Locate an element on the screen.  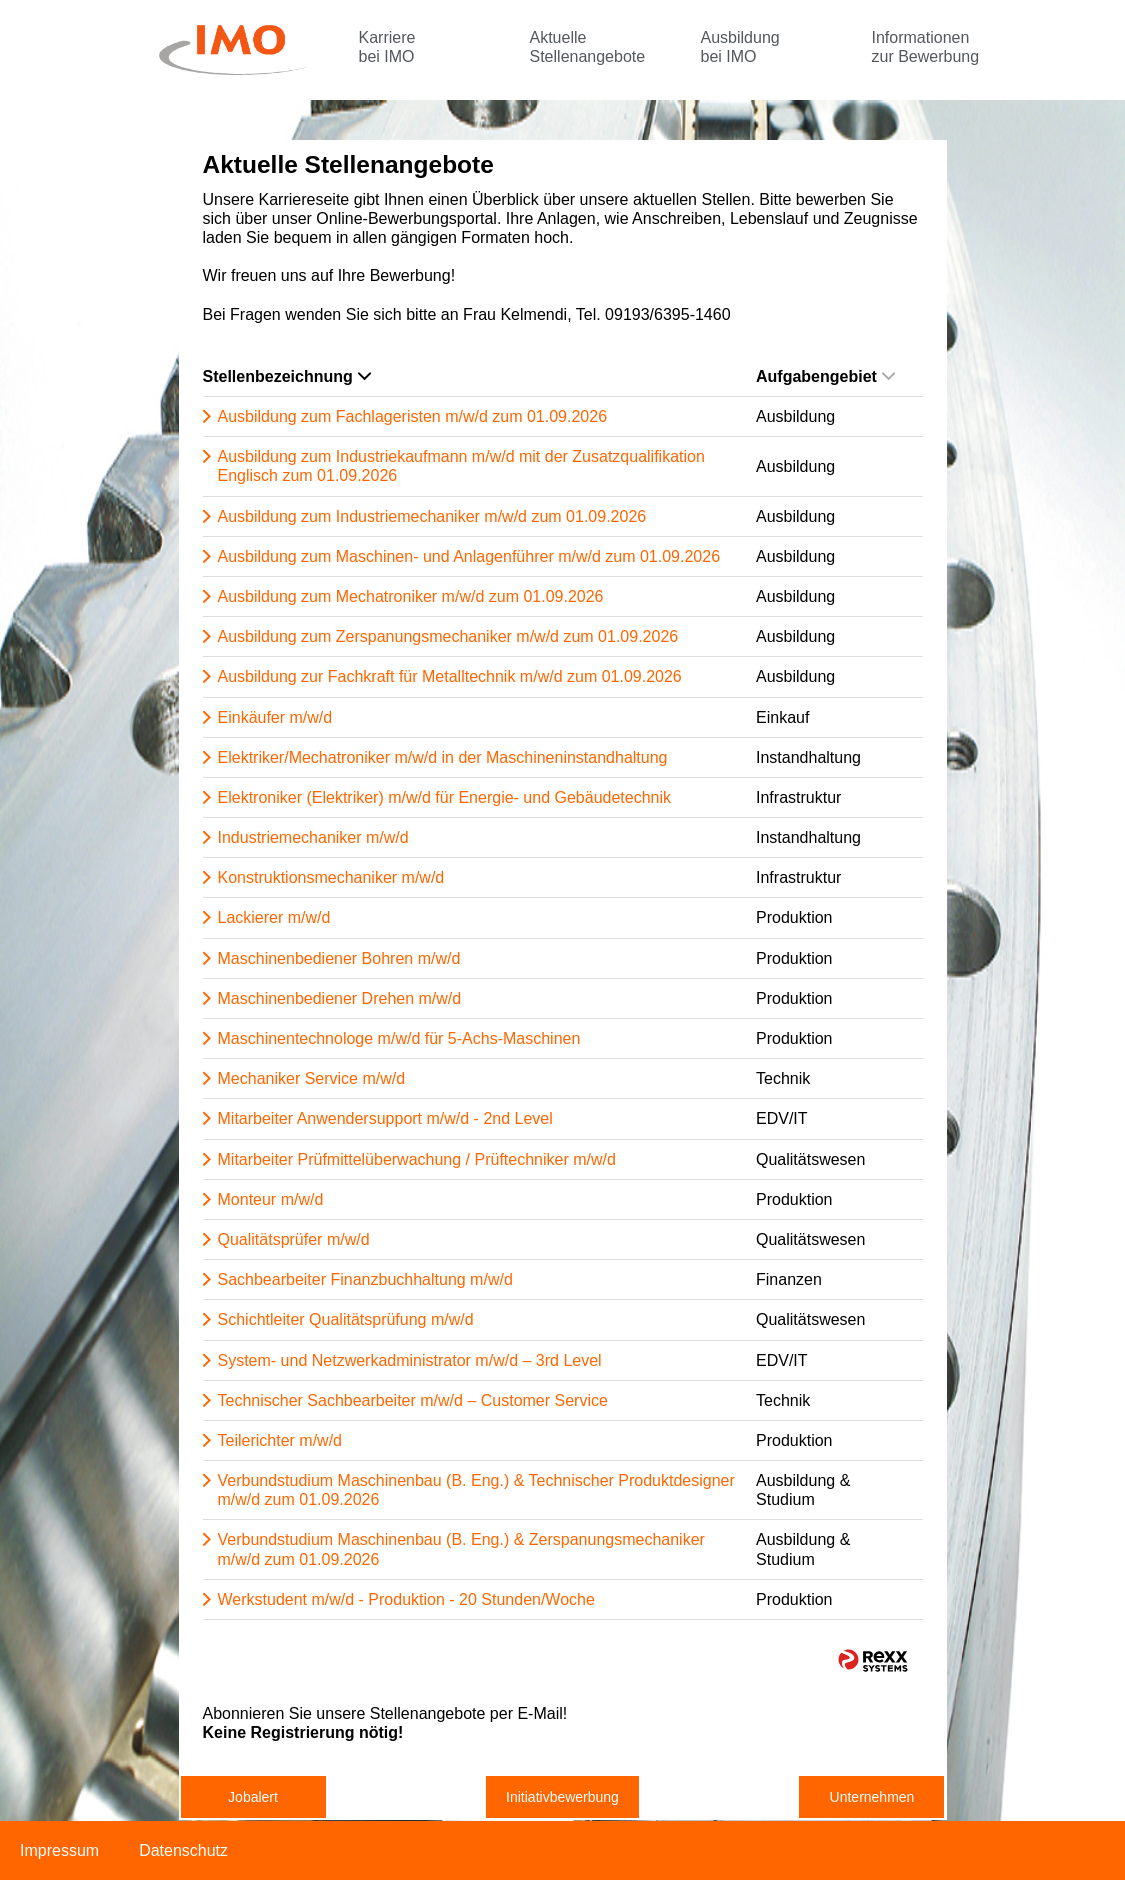
Schichtleiter Qualitätsprüfung m/w/d is located at coordinates (346, 1319).